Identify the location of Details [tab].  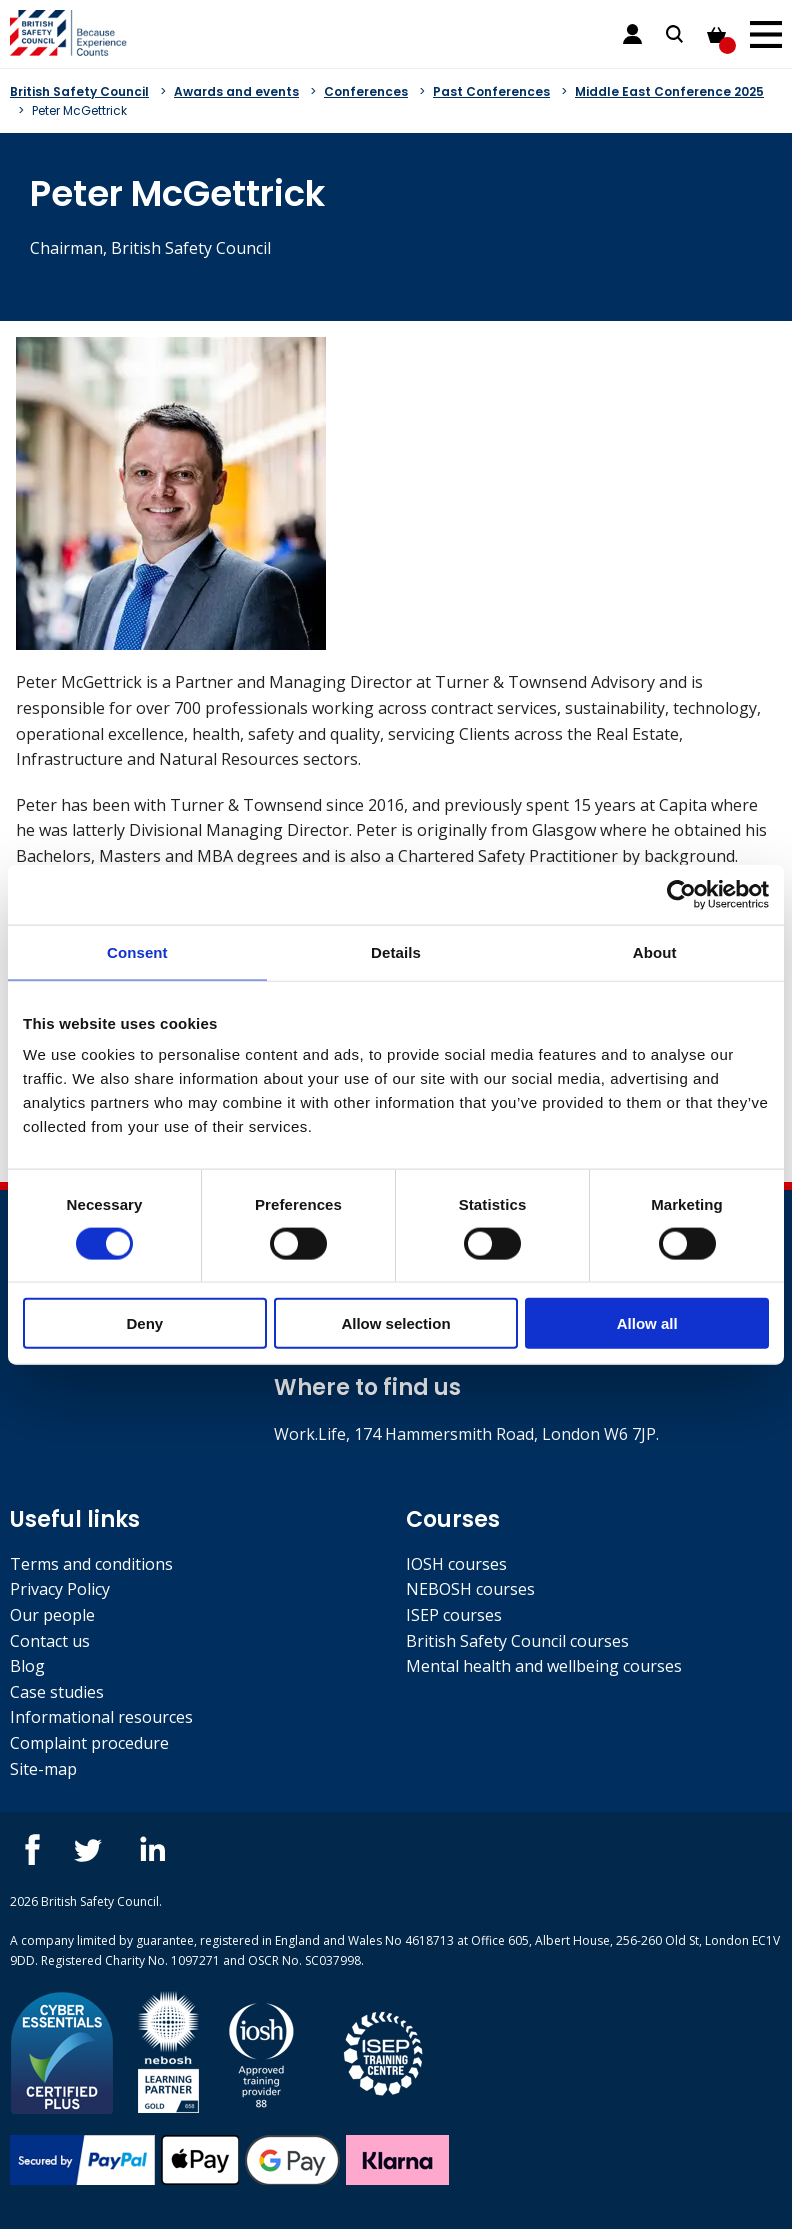
(396, 951).